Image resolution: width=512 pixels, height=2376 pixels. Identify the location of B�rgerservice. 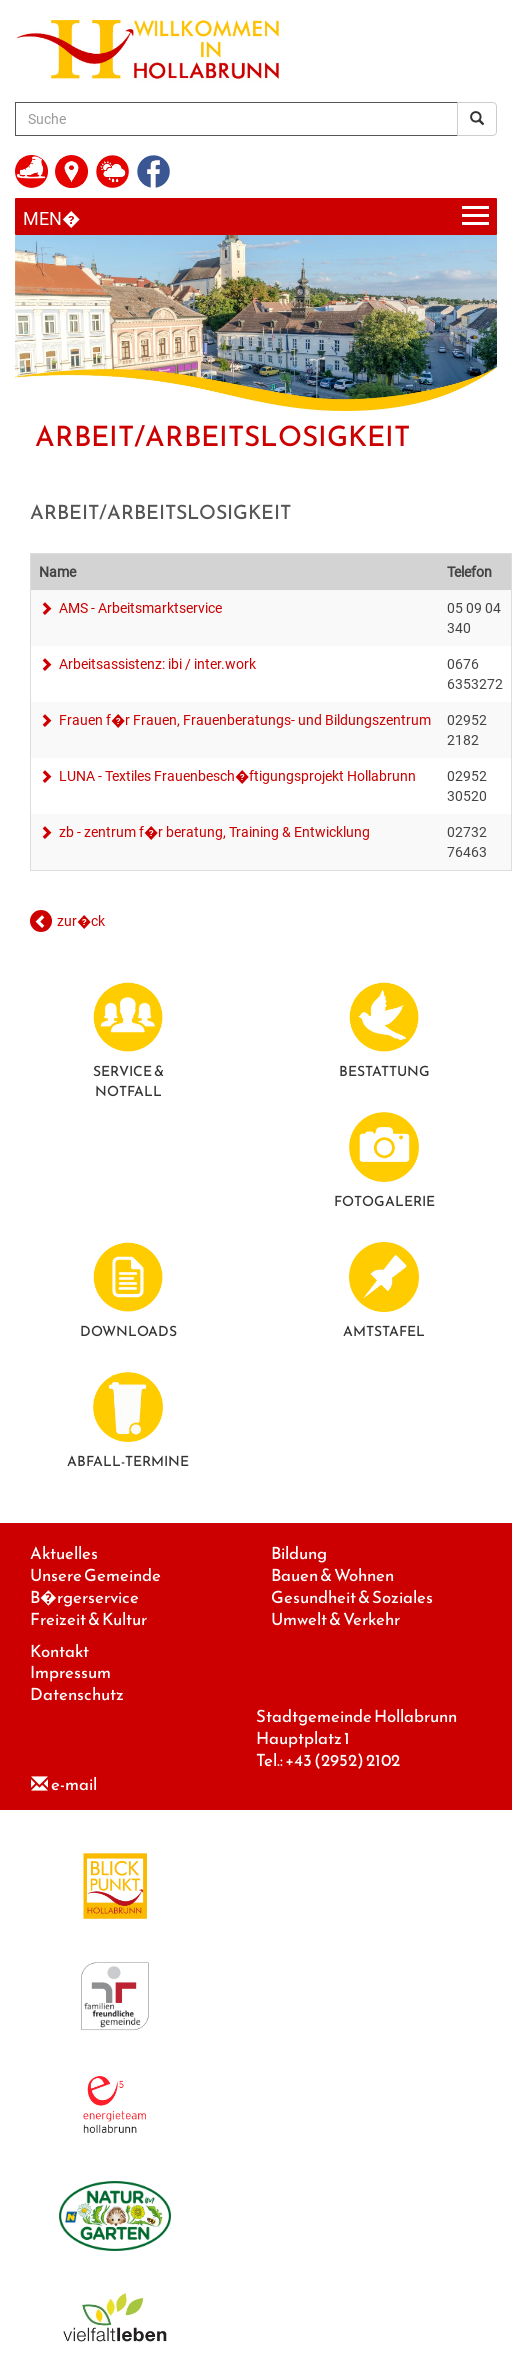
(84, 1597).